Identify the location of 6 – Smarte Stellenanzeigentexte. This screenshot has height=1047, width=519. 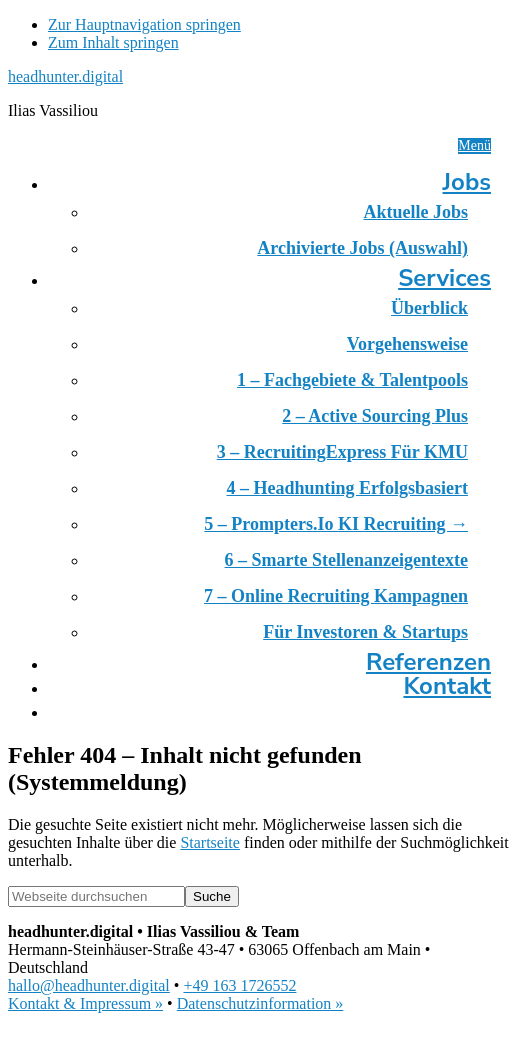
(346, 560).